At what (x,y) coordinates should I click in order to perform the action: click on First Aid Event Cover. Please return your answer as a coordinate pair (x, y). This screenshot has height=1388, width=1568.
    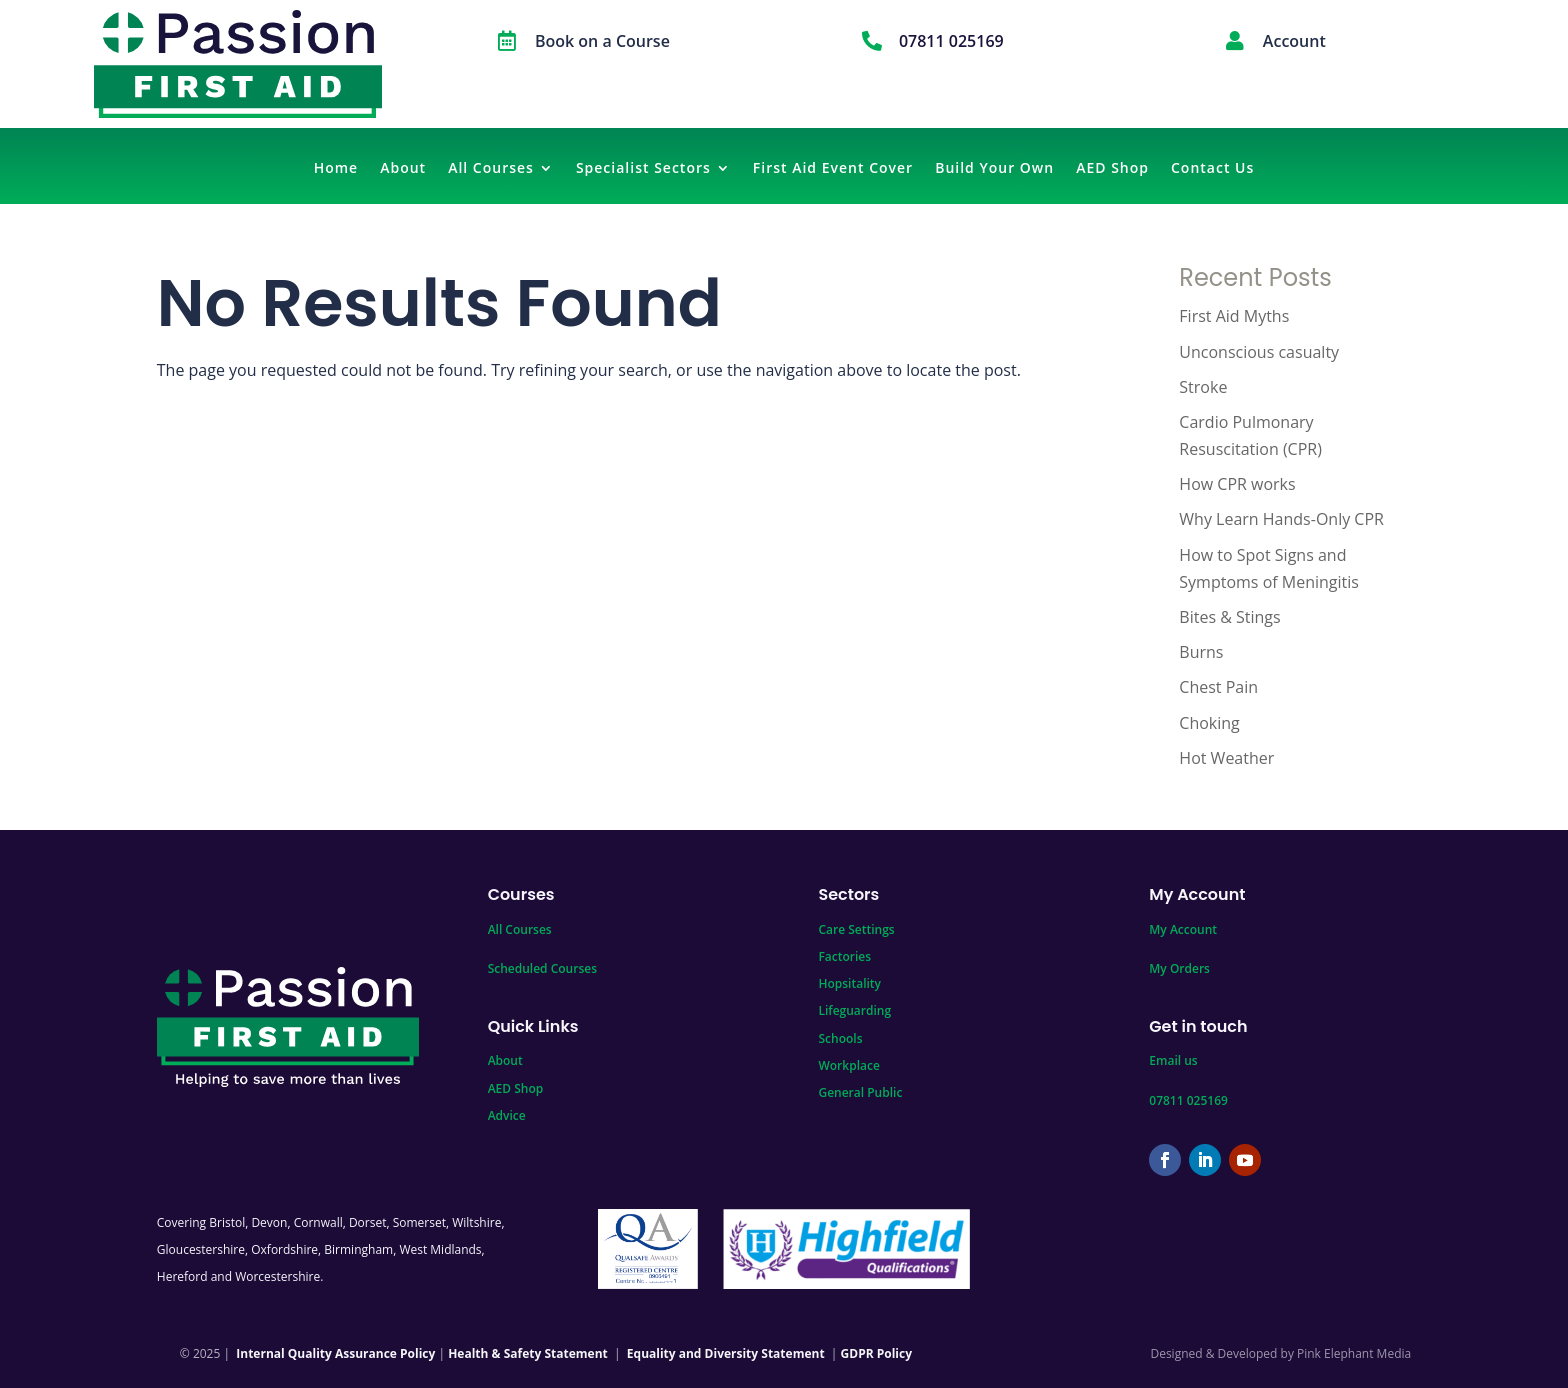
    Looking at the image, I should click on (833, 169).